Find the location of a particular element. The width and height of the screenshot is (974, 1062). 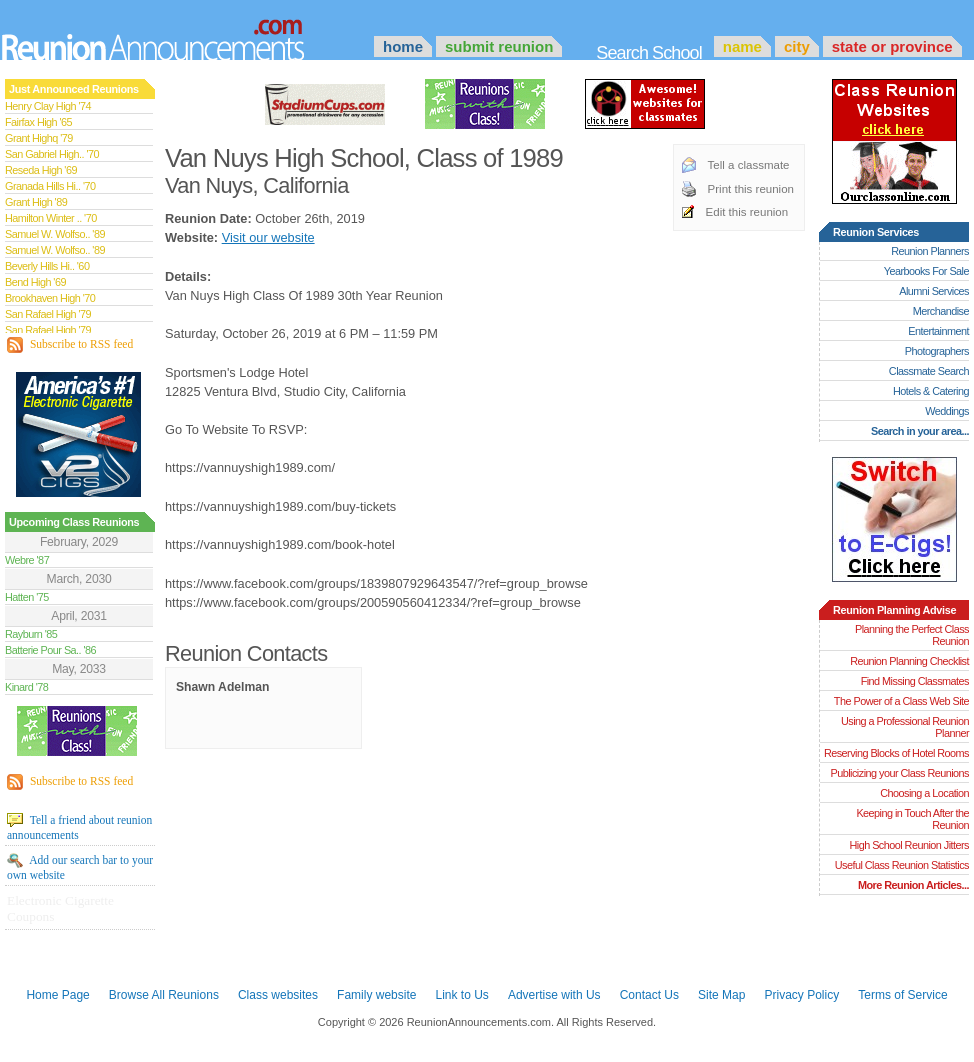

Add our search bar to your own website is located at coordinates (80, 867).